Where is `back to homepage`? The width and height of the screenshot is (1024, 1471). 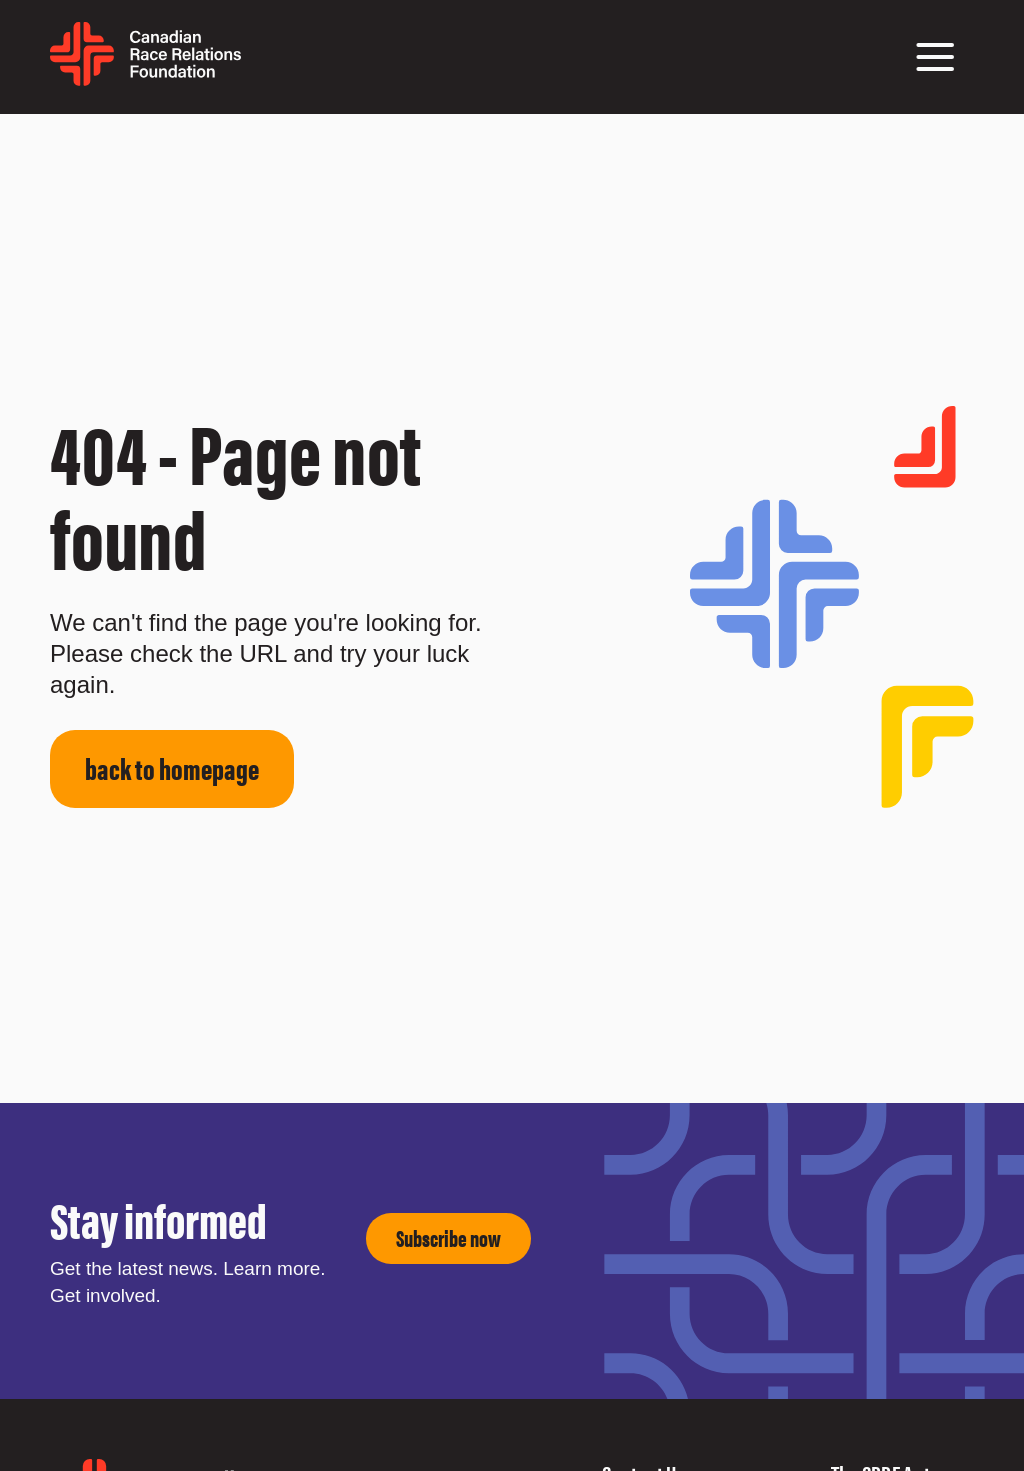
back to homepage is located at coordinates (172, 767).